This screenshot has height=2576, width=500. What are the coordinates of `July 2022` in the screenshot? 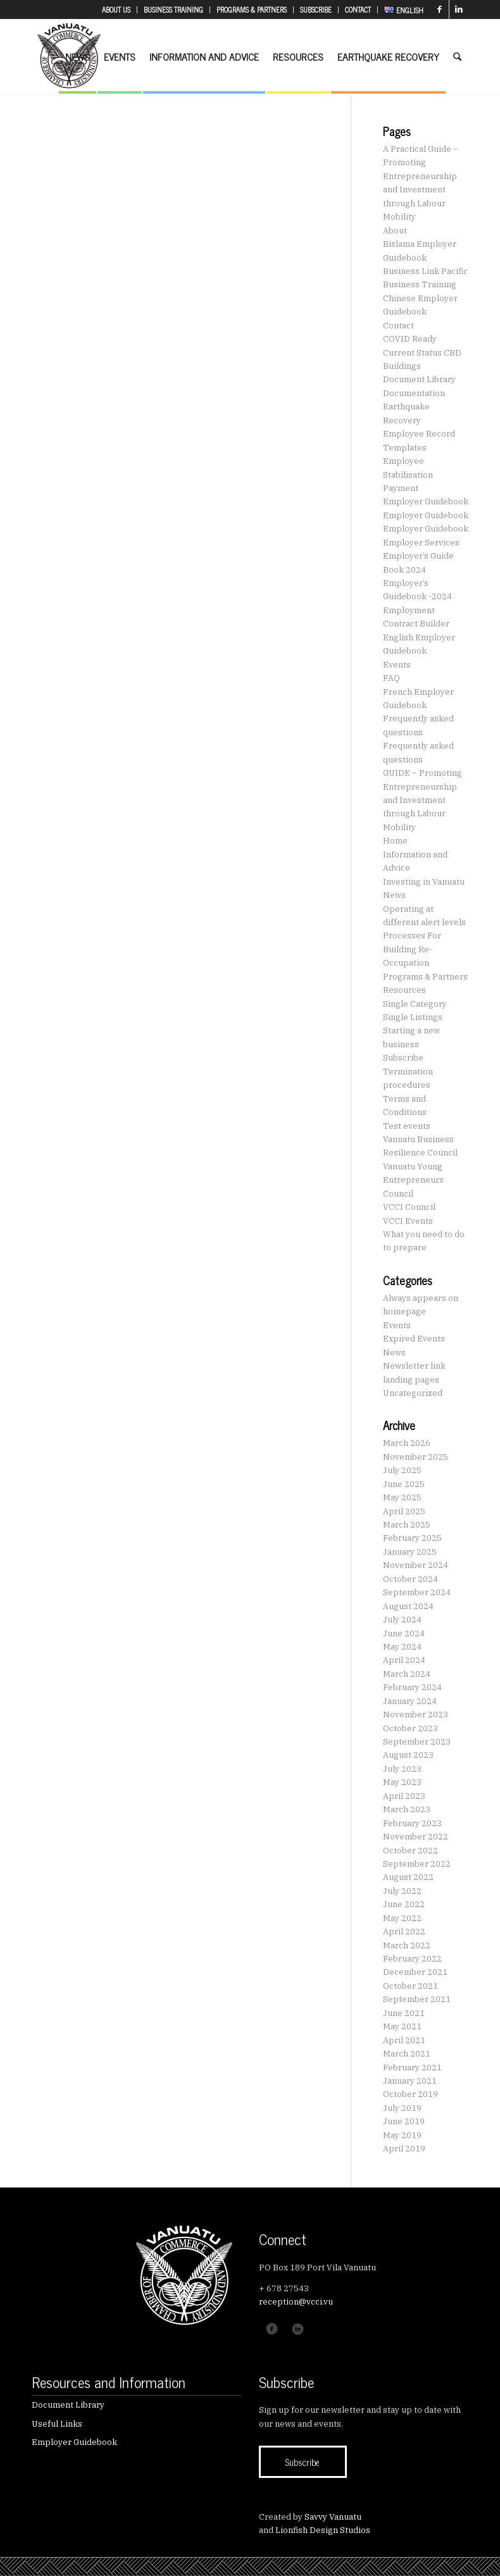 It's located at (402, 1891).